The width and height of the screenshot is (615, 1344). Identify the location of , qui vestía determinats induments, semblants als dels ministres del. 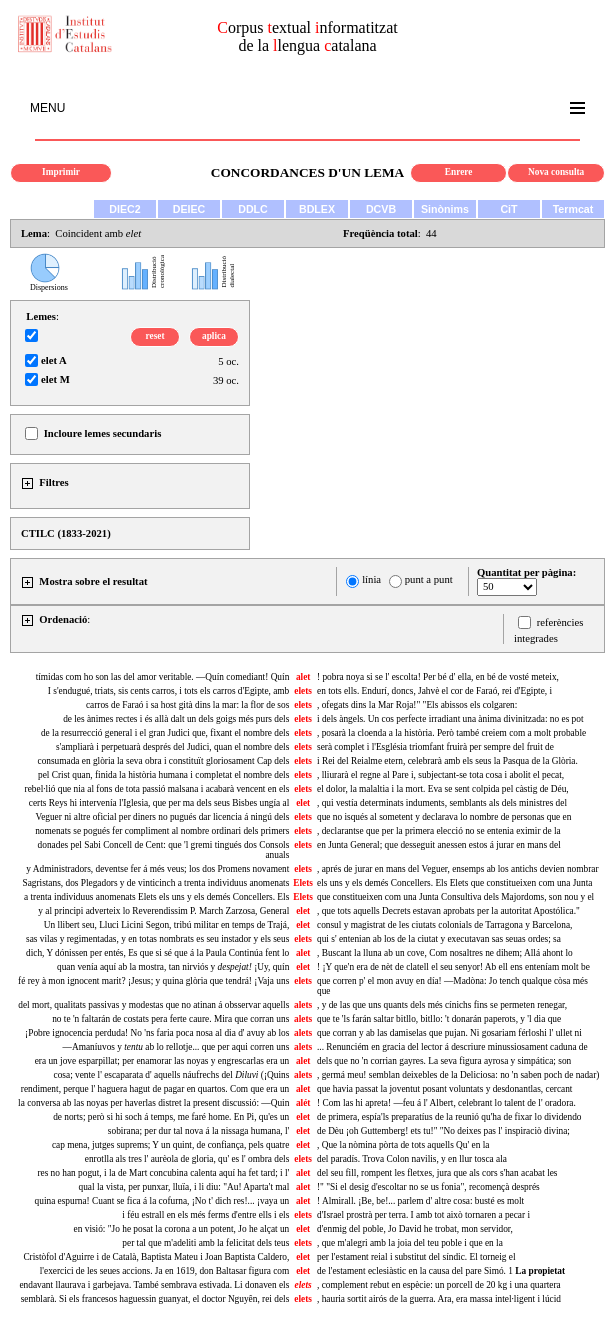
(442, 803).